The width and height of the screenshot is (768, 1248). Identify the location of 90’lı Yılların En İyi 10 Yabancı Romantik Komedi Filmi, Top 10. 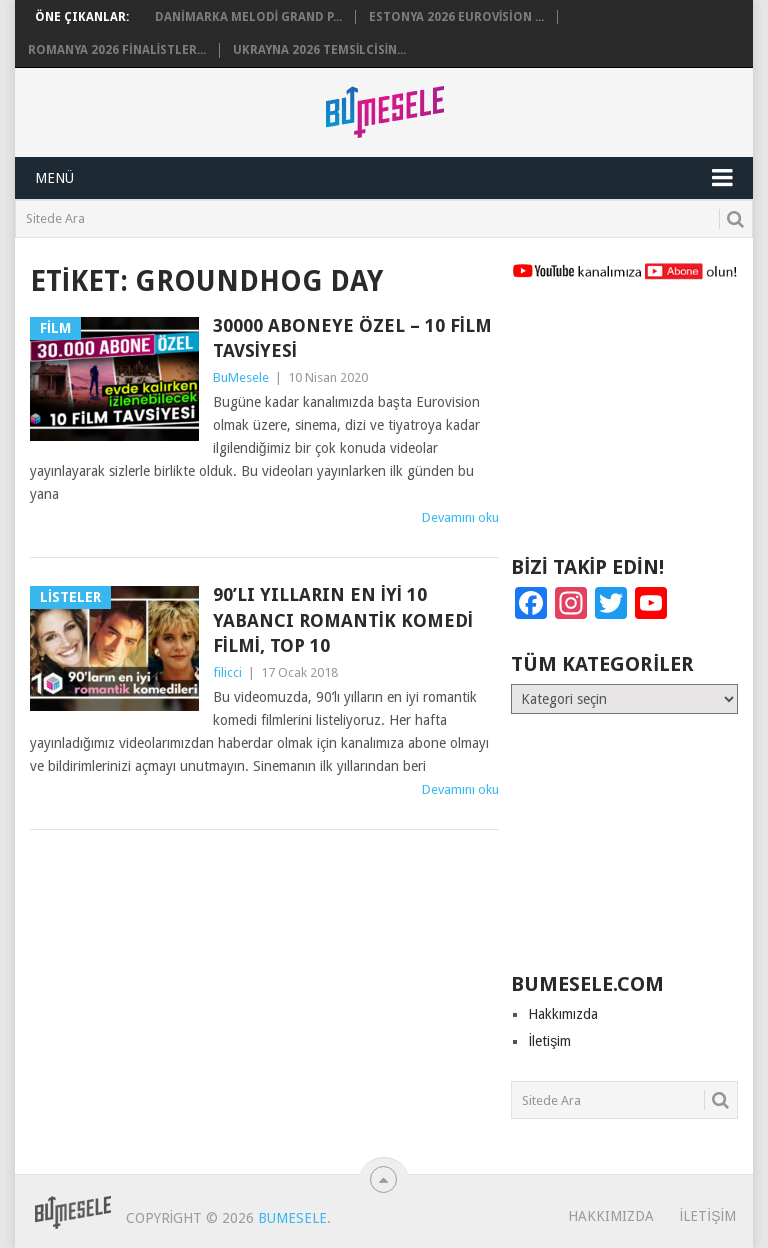
(343, 619).